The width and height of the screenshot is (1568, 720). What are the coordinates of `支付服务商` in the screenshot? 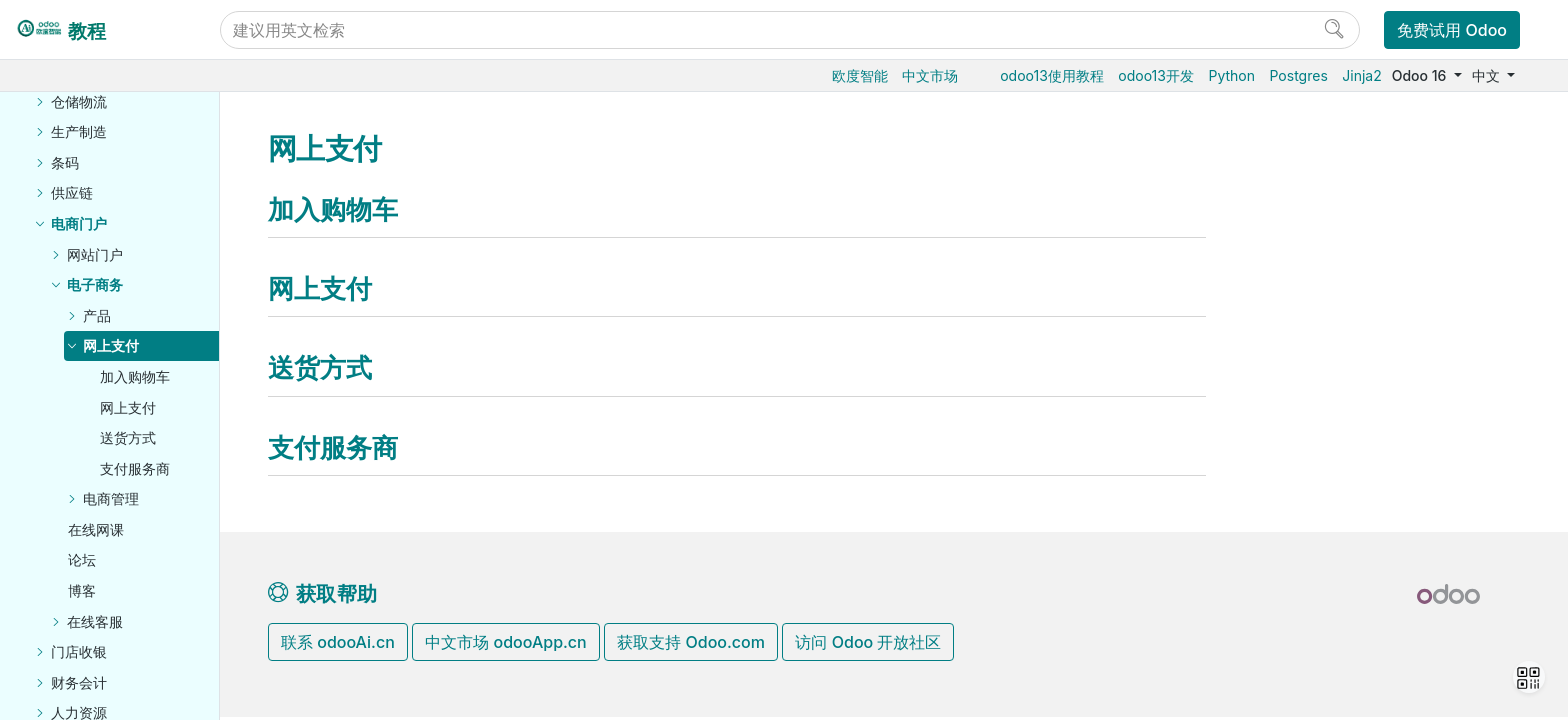 It's located at (135, 468).